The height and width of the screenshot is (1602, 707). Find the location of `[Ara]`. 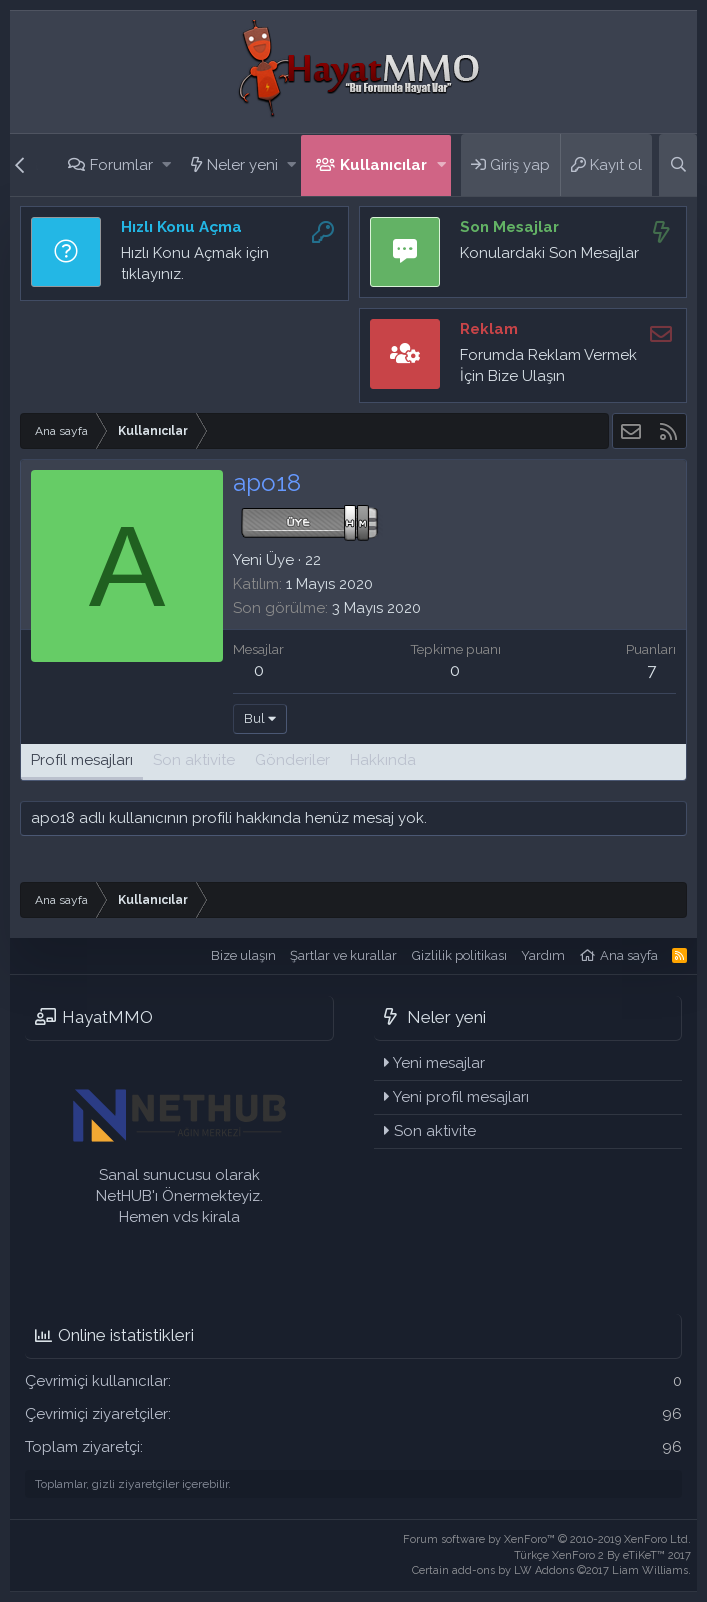

[Ara] is located at coordinates (678, 165).